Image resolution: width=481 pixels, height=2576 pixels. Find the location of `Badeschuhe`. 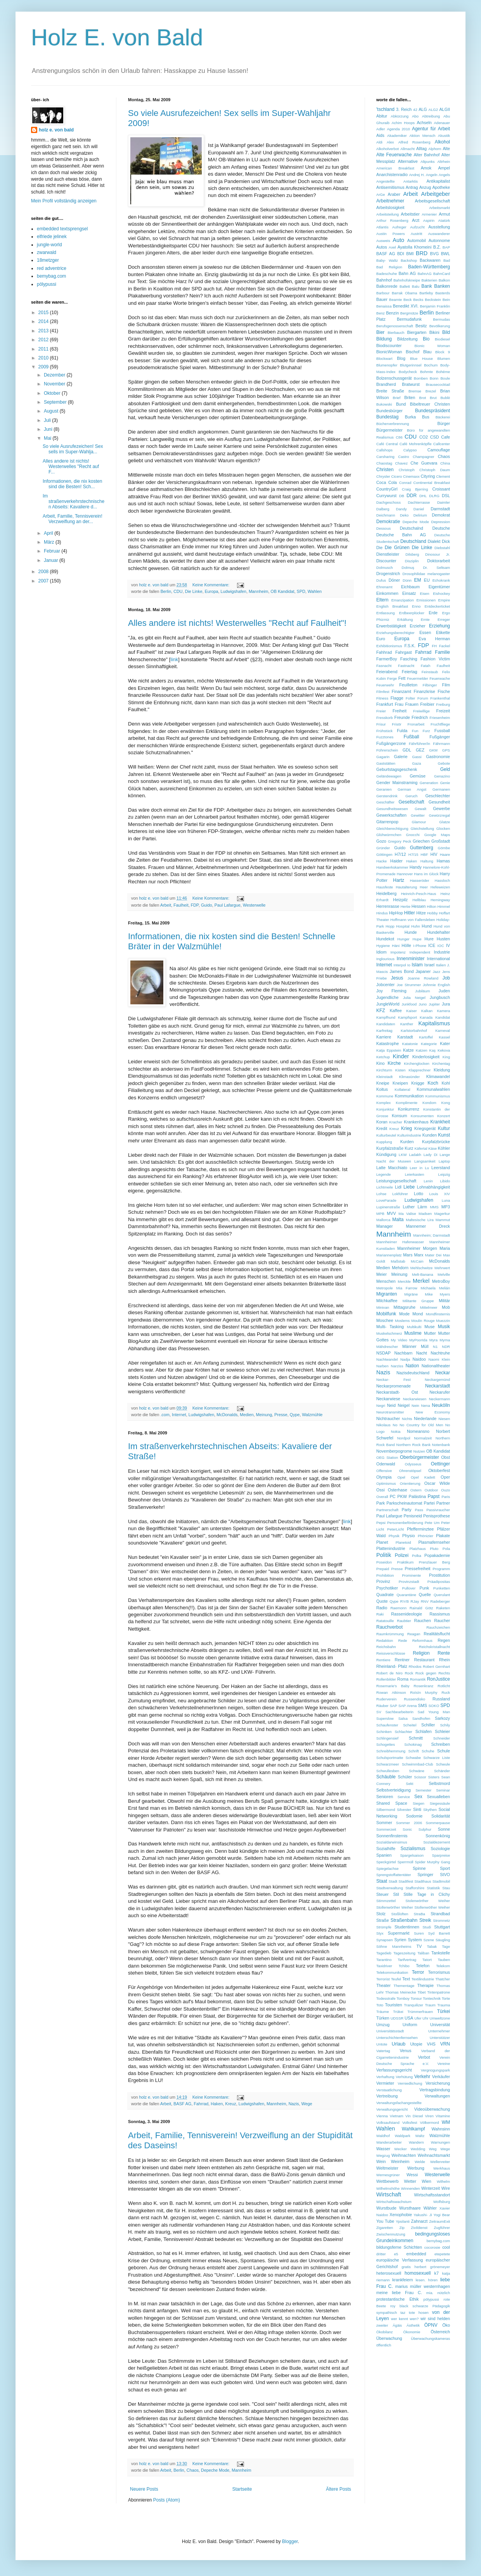

Badeschuhe is located at coordinates (386, 273).